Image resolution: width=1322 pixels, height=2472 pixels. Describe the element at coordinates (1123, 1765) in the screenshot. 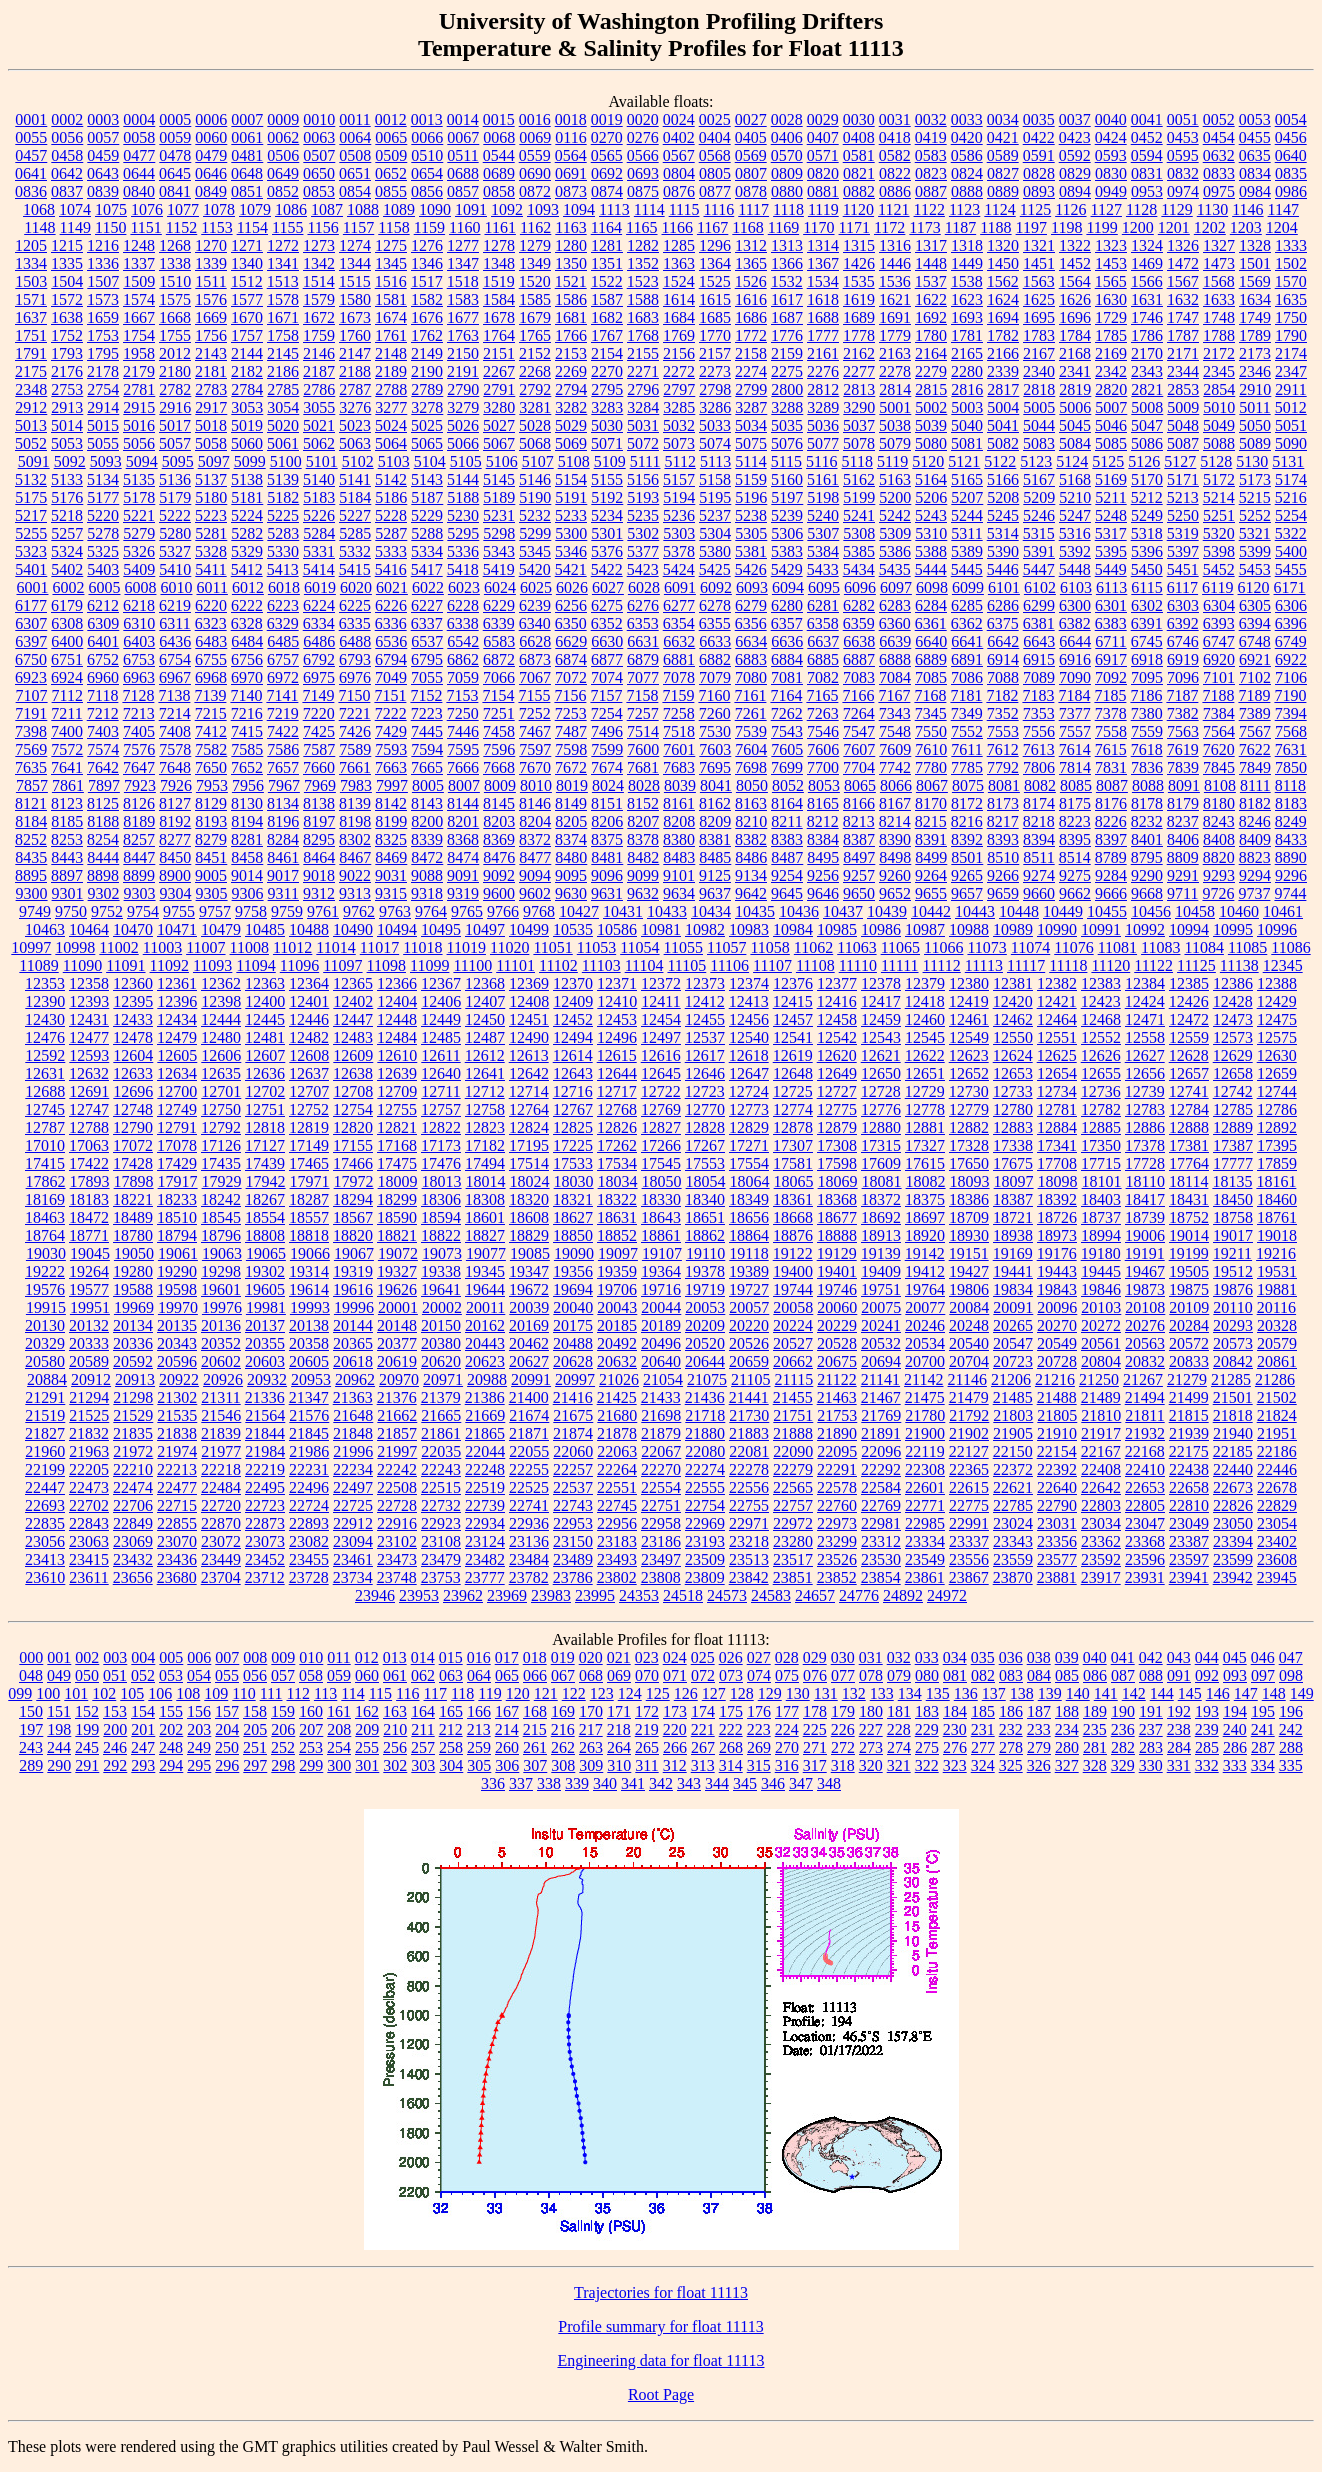

I see `329` at that location.